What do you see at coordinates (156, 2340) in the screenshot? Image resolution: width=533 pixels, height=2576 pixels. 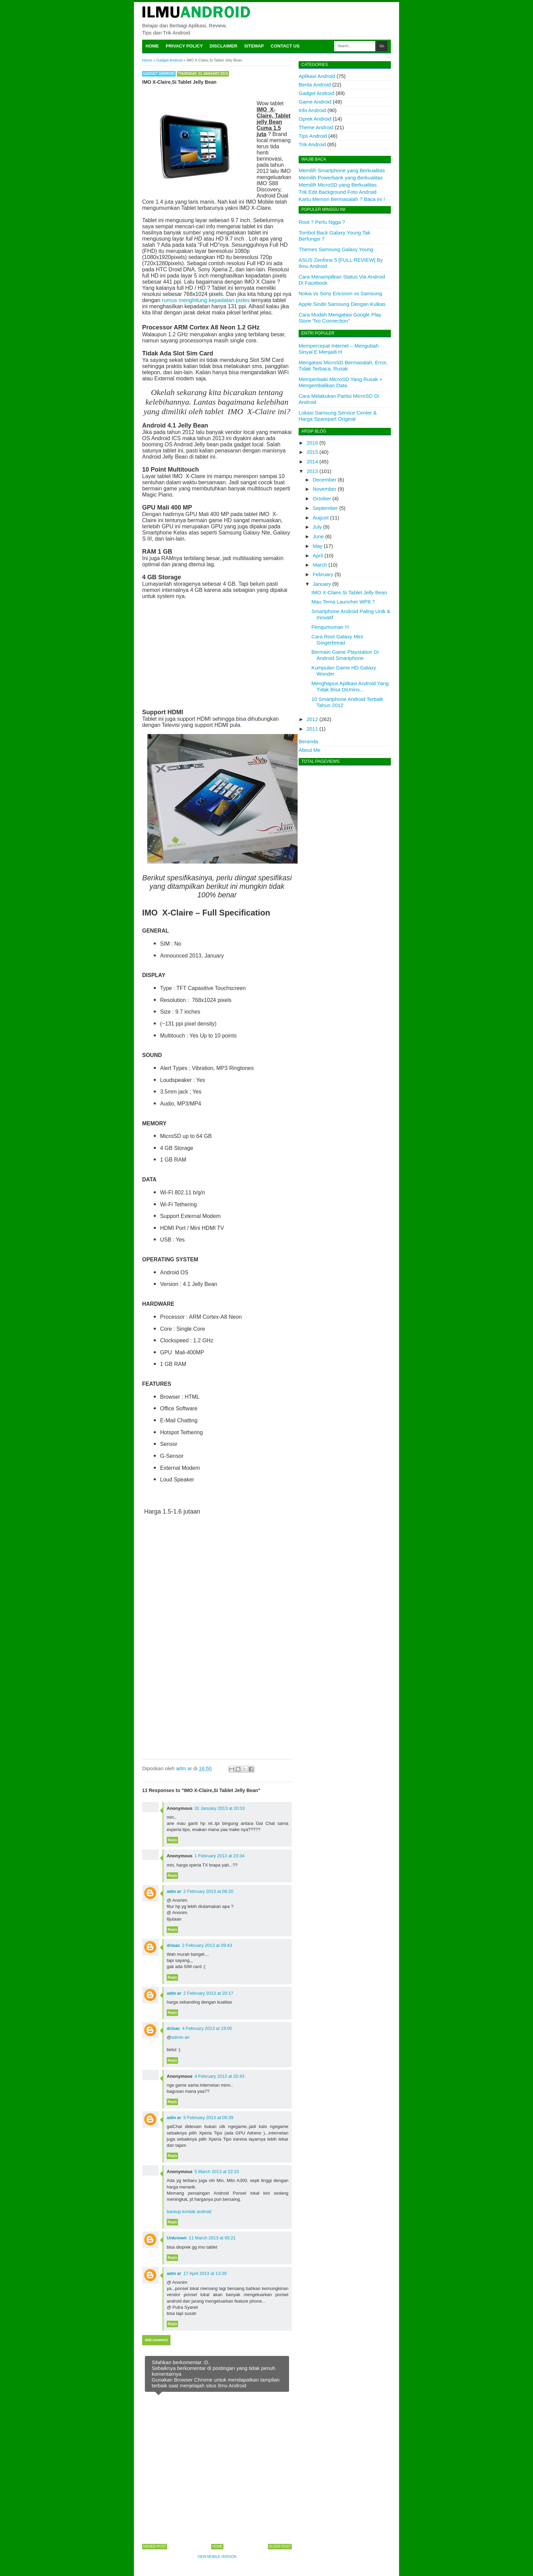 I see `Add comment` at bounding box center [156, 2340].